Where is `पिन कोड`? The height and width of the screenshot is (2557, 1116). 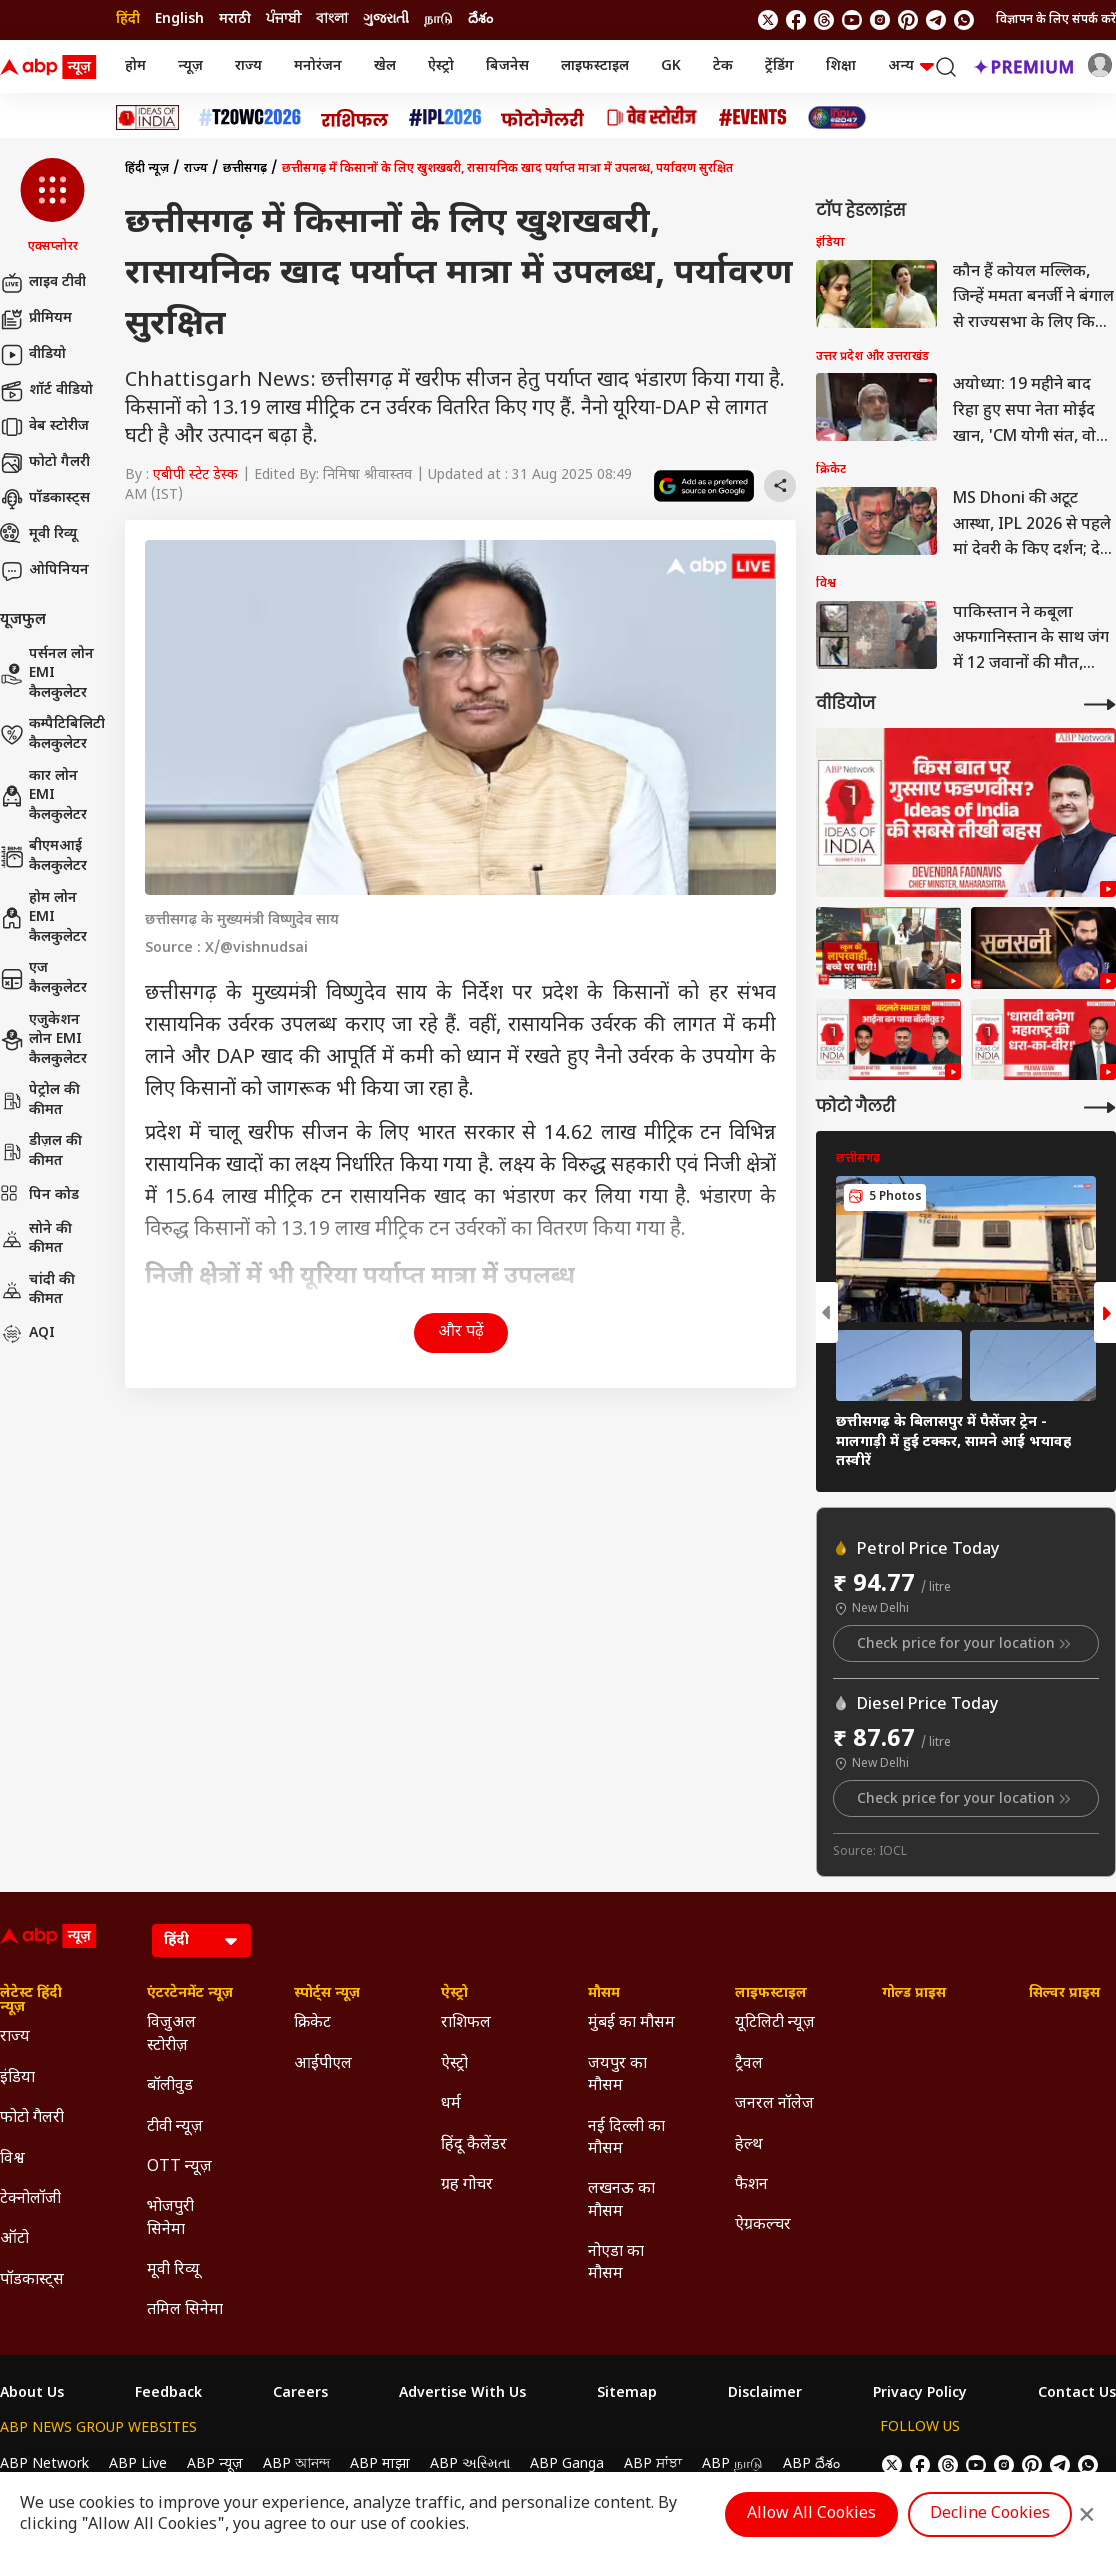 पिन कोड is located at coordinates (39, 1196).